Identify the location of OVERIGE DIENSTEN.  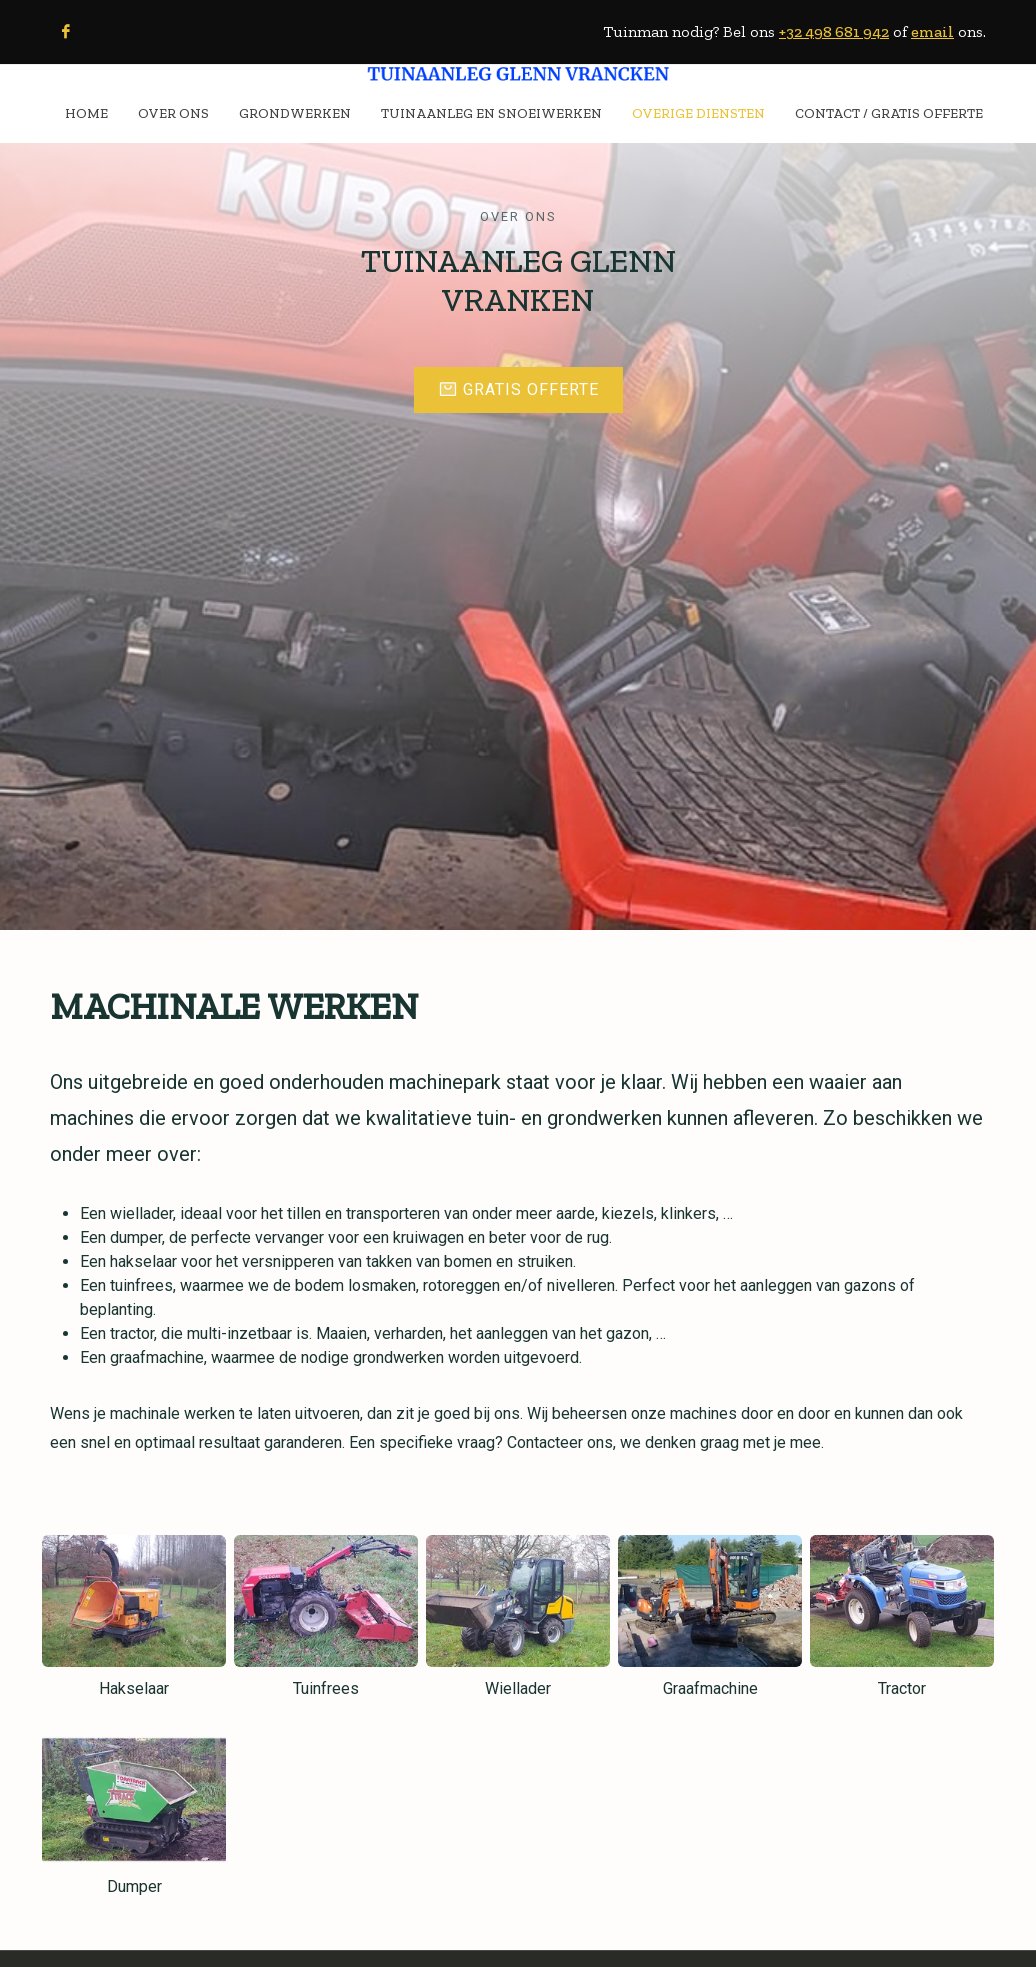
(698, 113).